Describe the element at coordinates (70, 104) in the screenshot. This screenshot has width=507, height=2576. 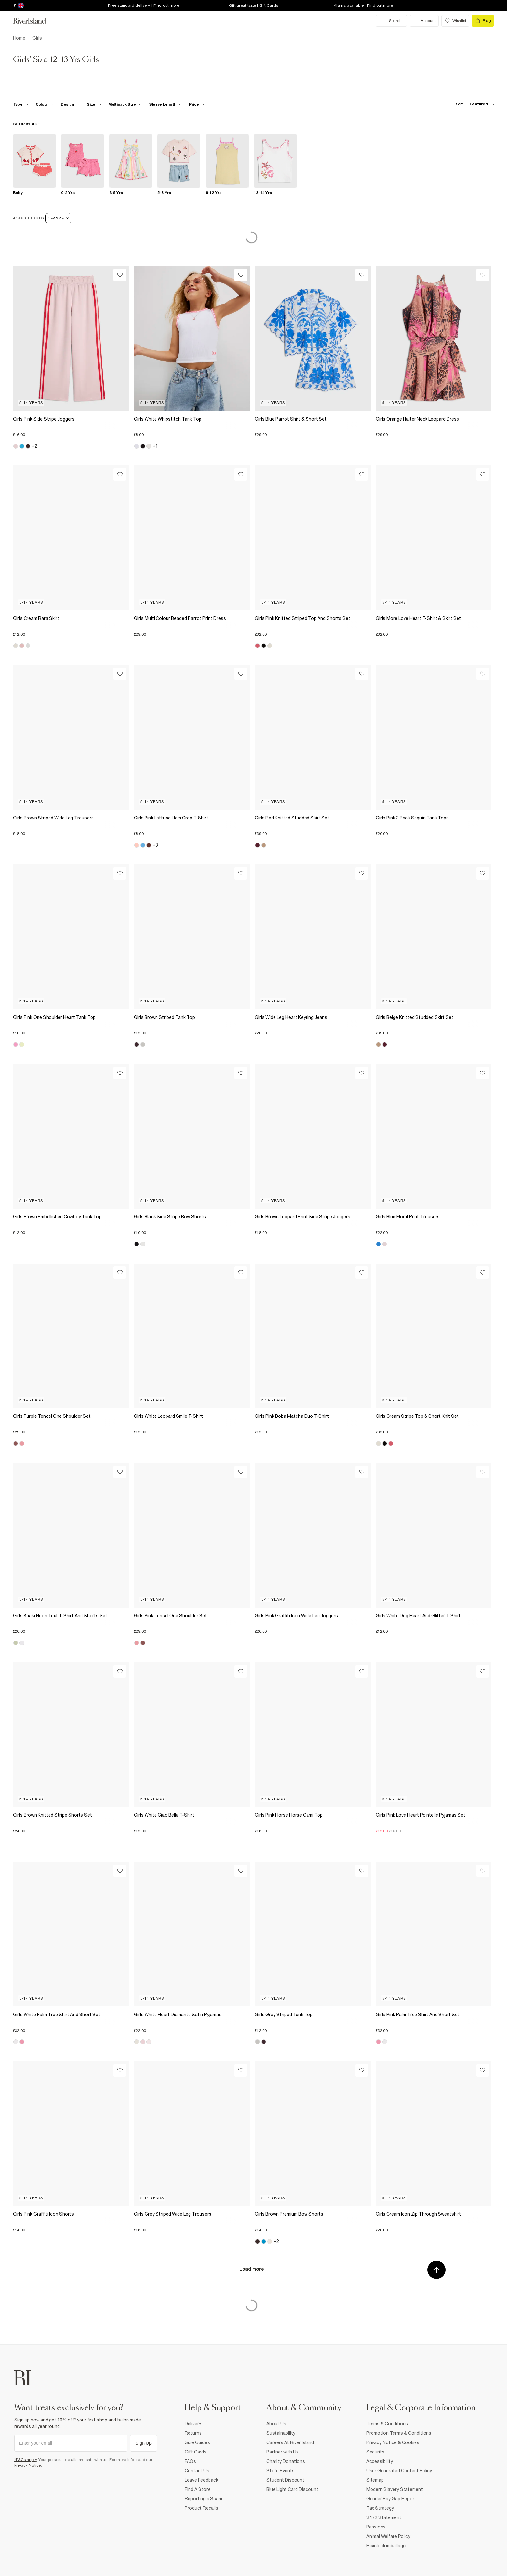
I see `[f-design toggle]` at that location.